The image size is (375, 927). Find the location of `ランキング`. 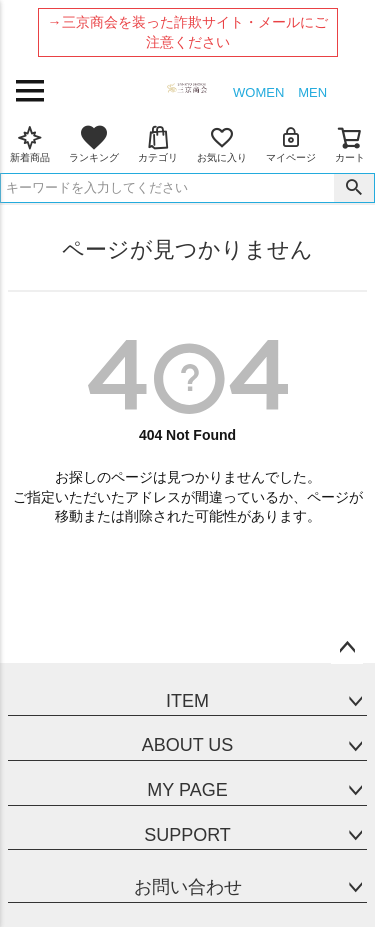

ランキング is located at coordinates (94, 144).